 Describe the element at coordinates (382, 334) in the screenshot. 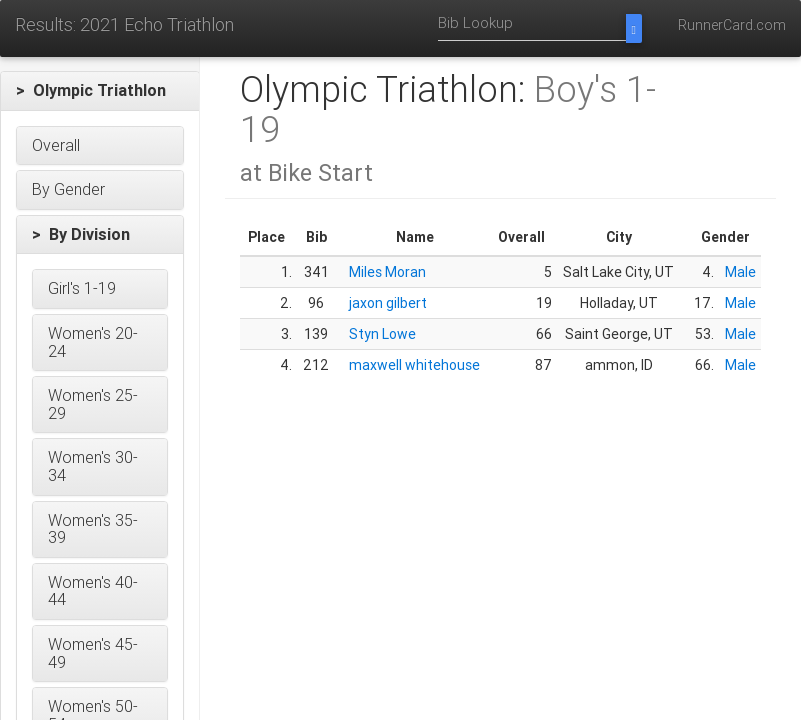

I see `Styn Lowe` at that location.